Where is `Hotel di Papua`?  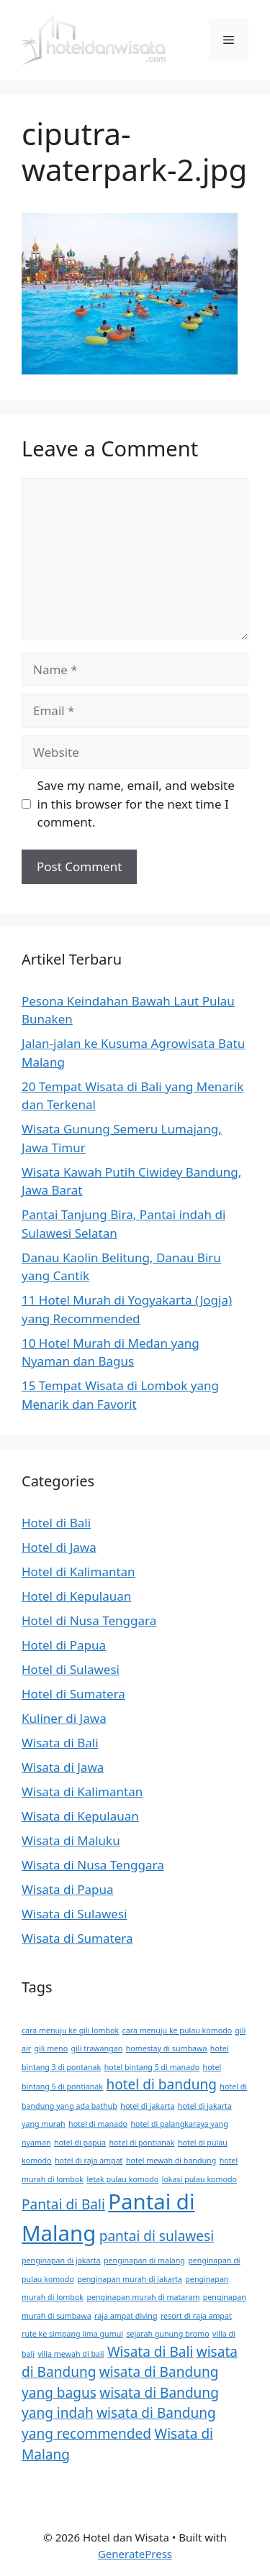 Hotel di Papua is located at coordinates (64, 1645).